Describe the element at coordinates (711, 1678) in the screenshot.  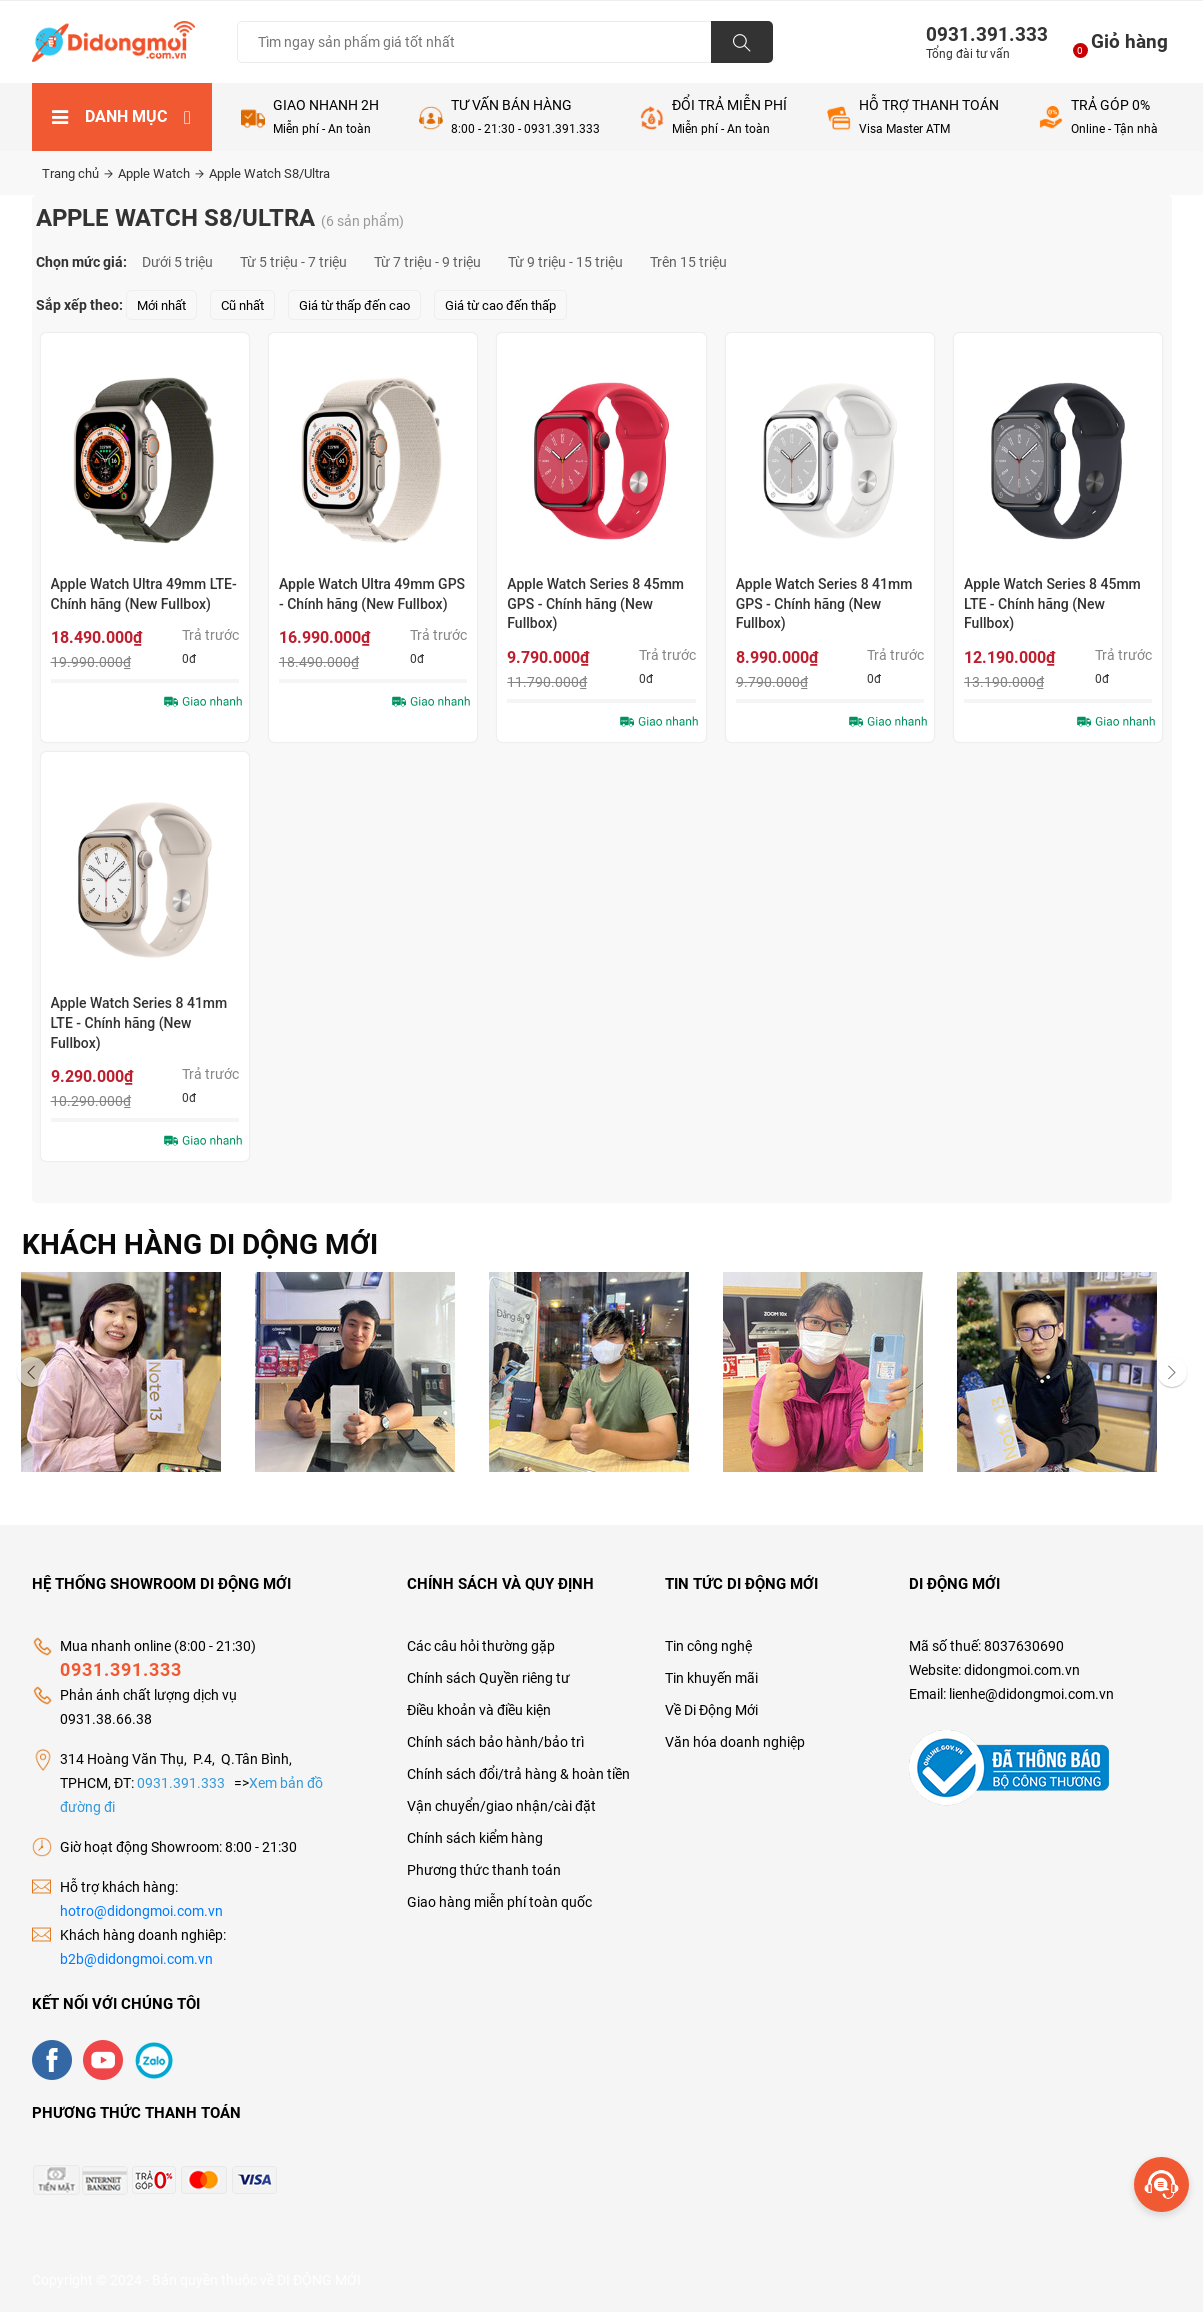
I see `Tin khuyến mãi` at that location.